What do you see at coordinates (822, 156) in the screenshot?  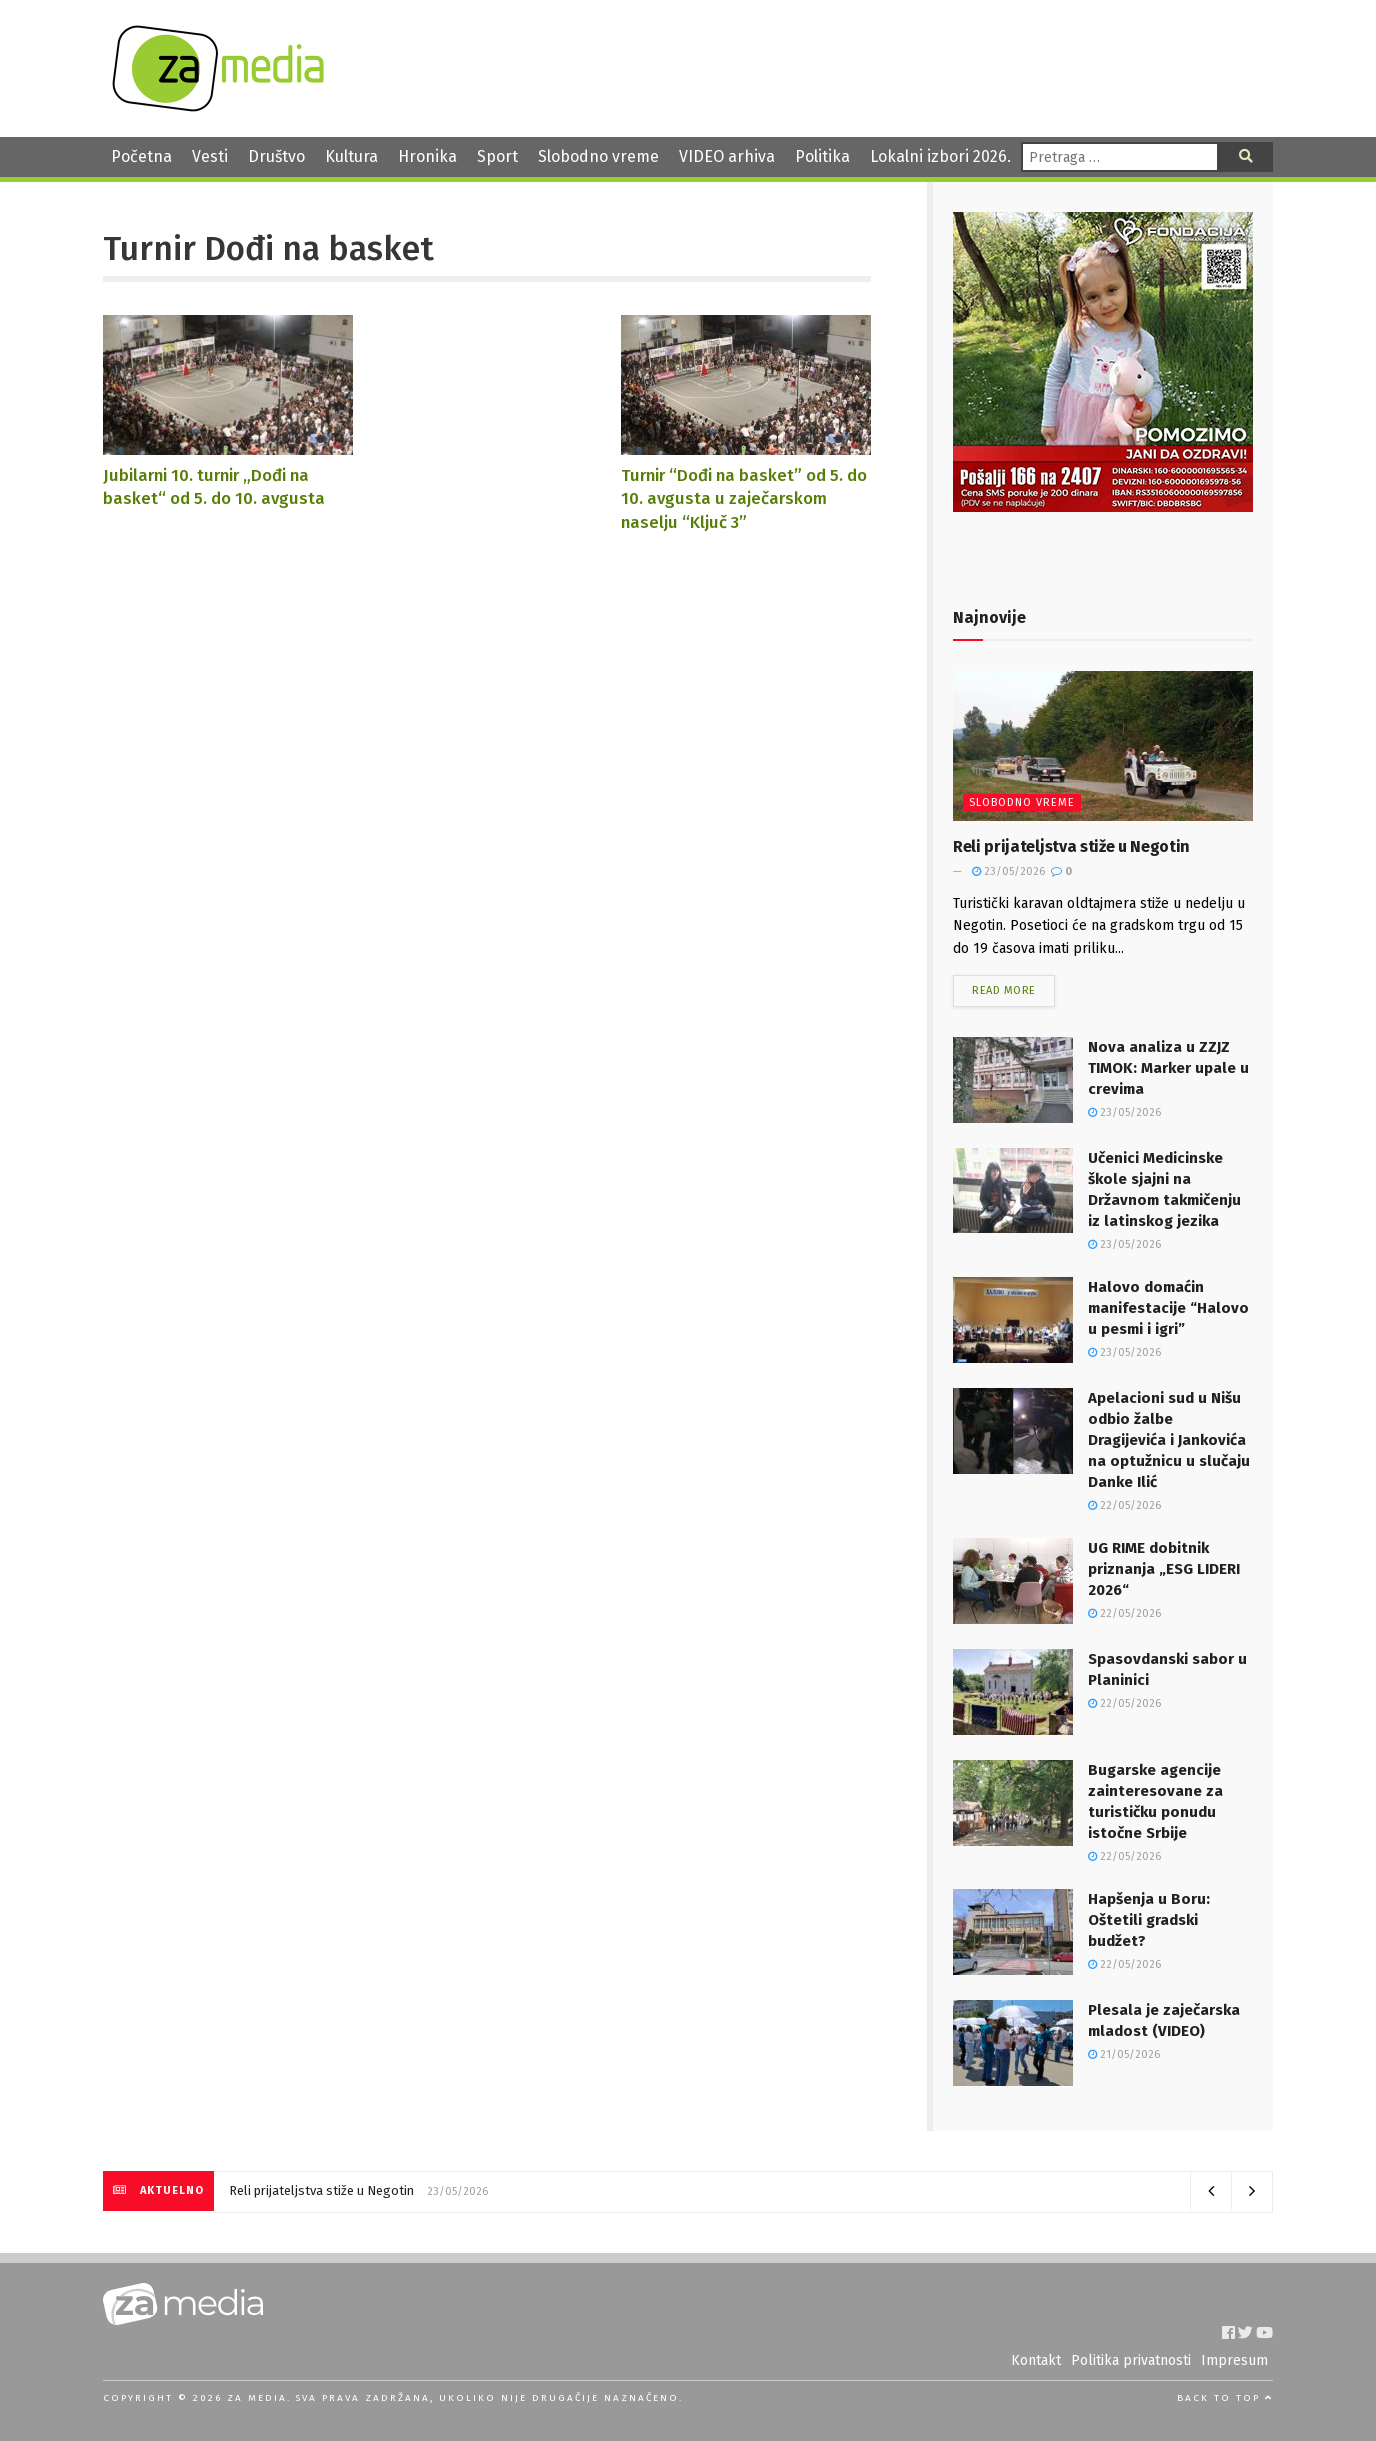 I see `Politika` at bounding box center [822, 156].